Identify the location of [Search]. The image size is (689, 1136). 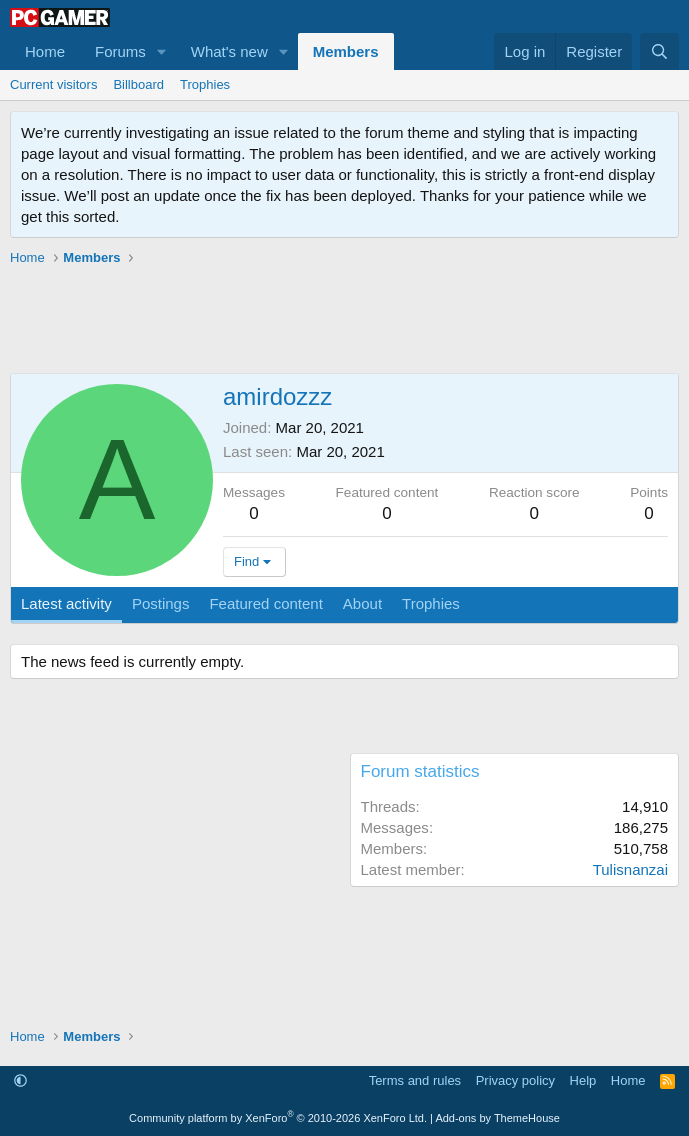
(659, 51).